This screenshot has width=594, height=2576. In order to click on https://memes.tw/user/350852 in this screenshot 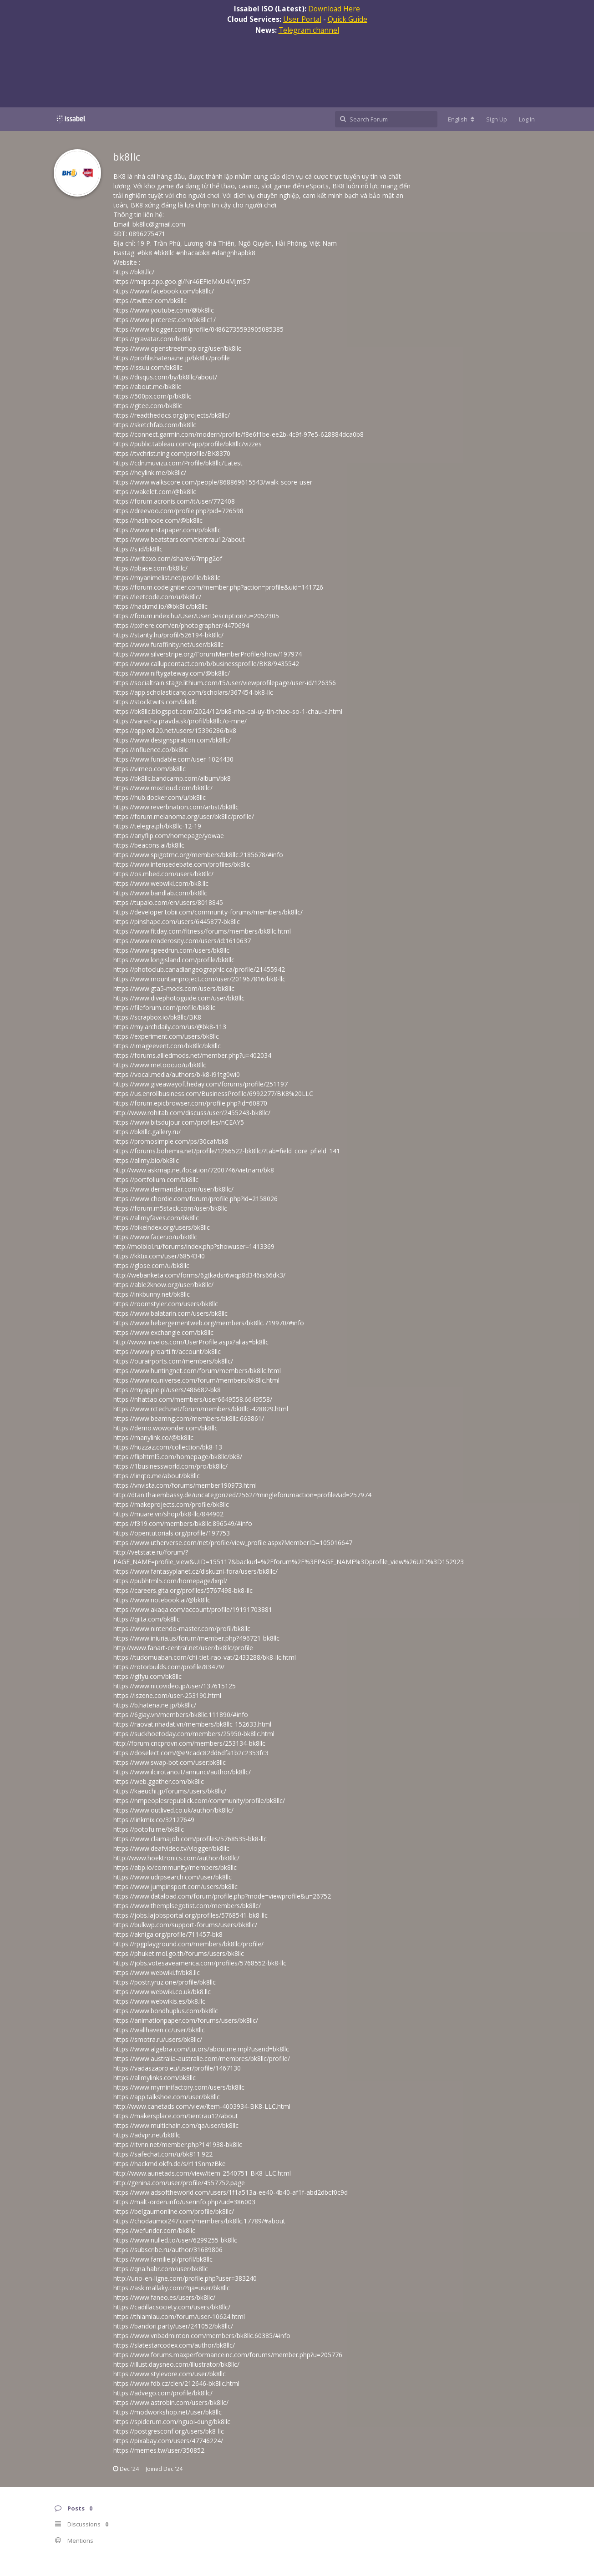, I will do `click(158, 2450)`.